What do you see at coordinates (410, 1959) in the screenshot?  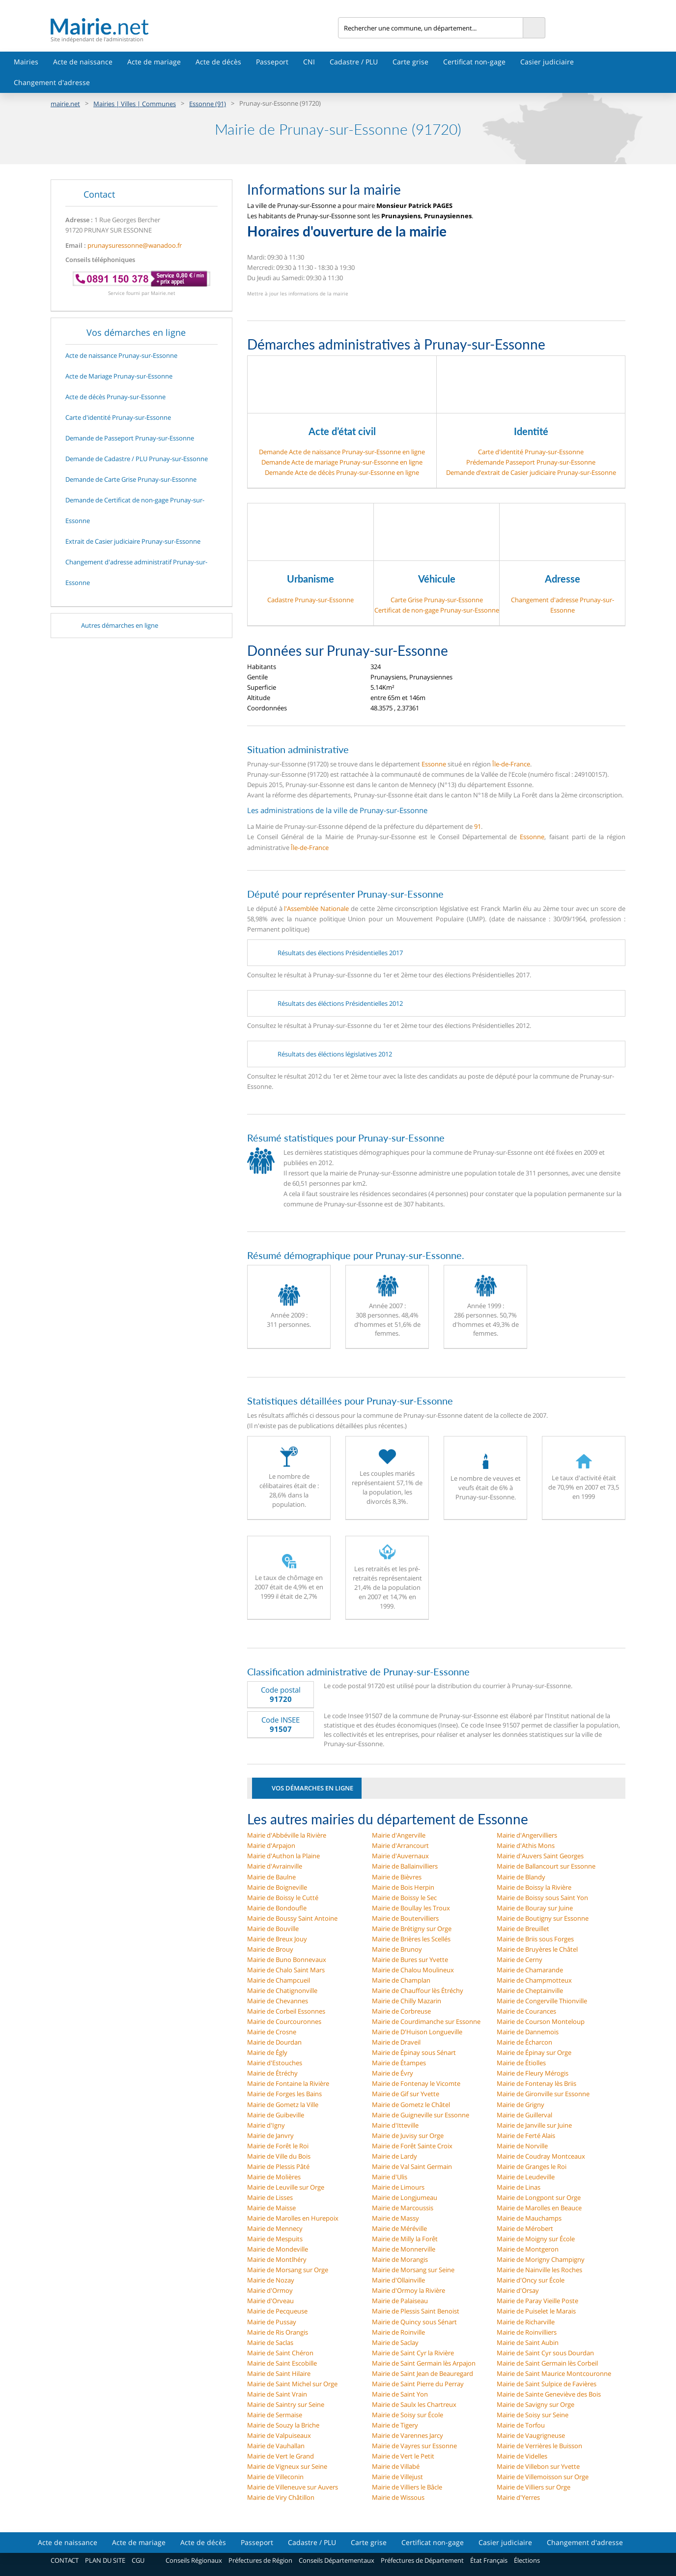 I see `Mairie de Bures sur Yvette` at bounding box center [410, 1959].